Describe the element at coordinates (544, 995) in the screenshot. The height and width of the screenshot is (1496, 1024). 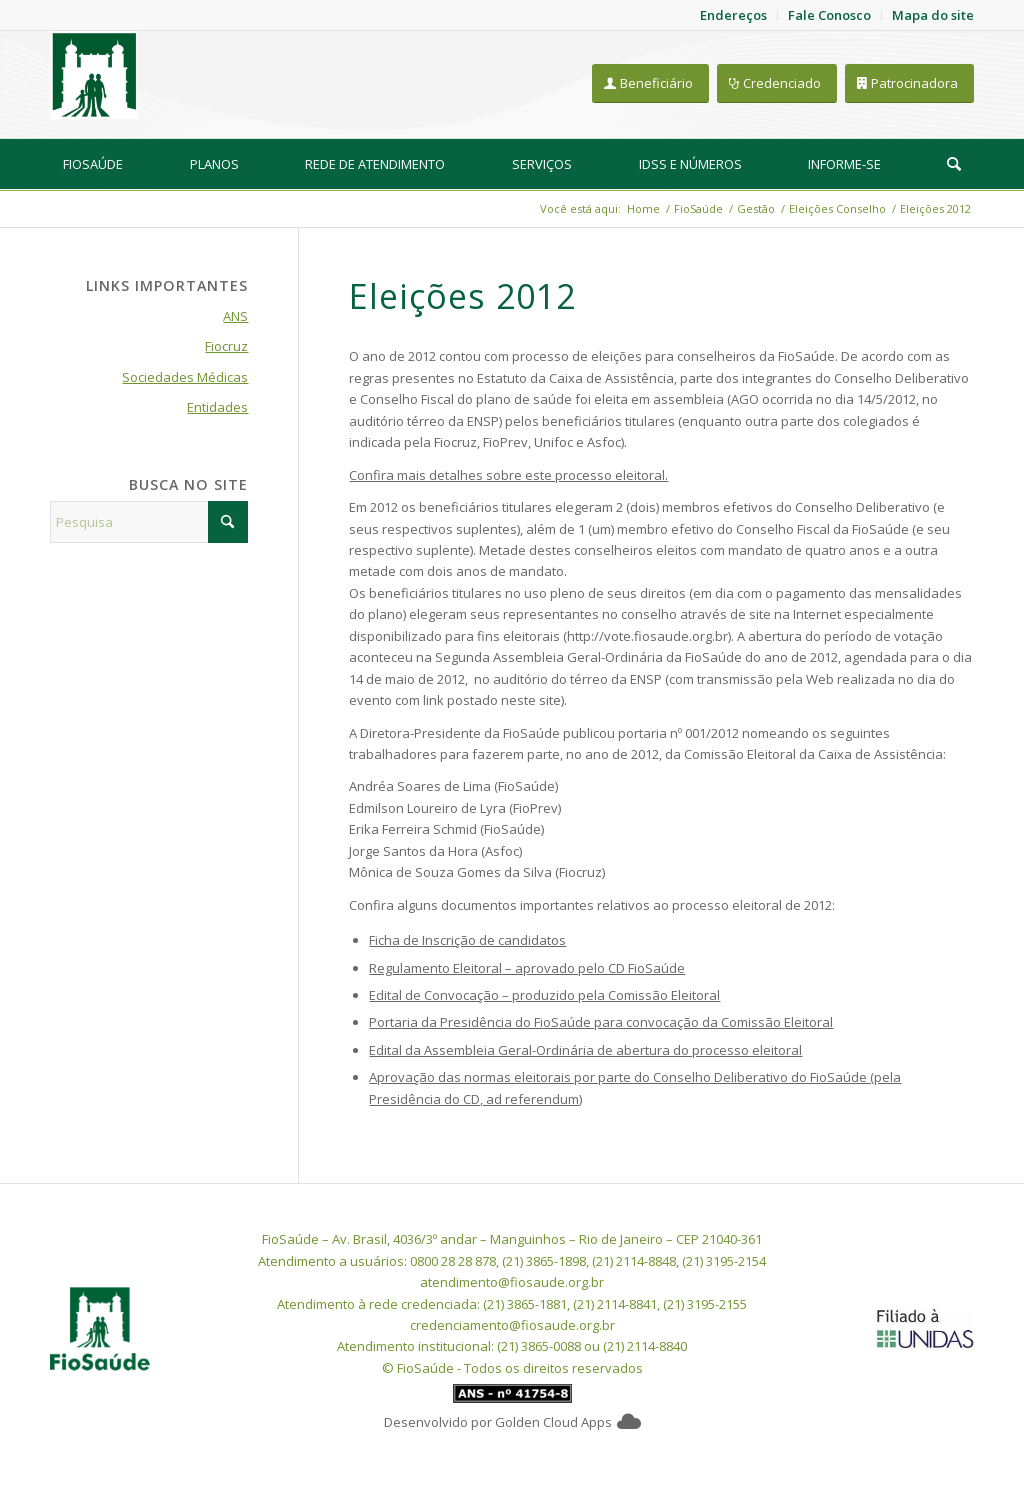
I see `Edital de Convocação – produzido pela Comissão Eleitoral` at that location.